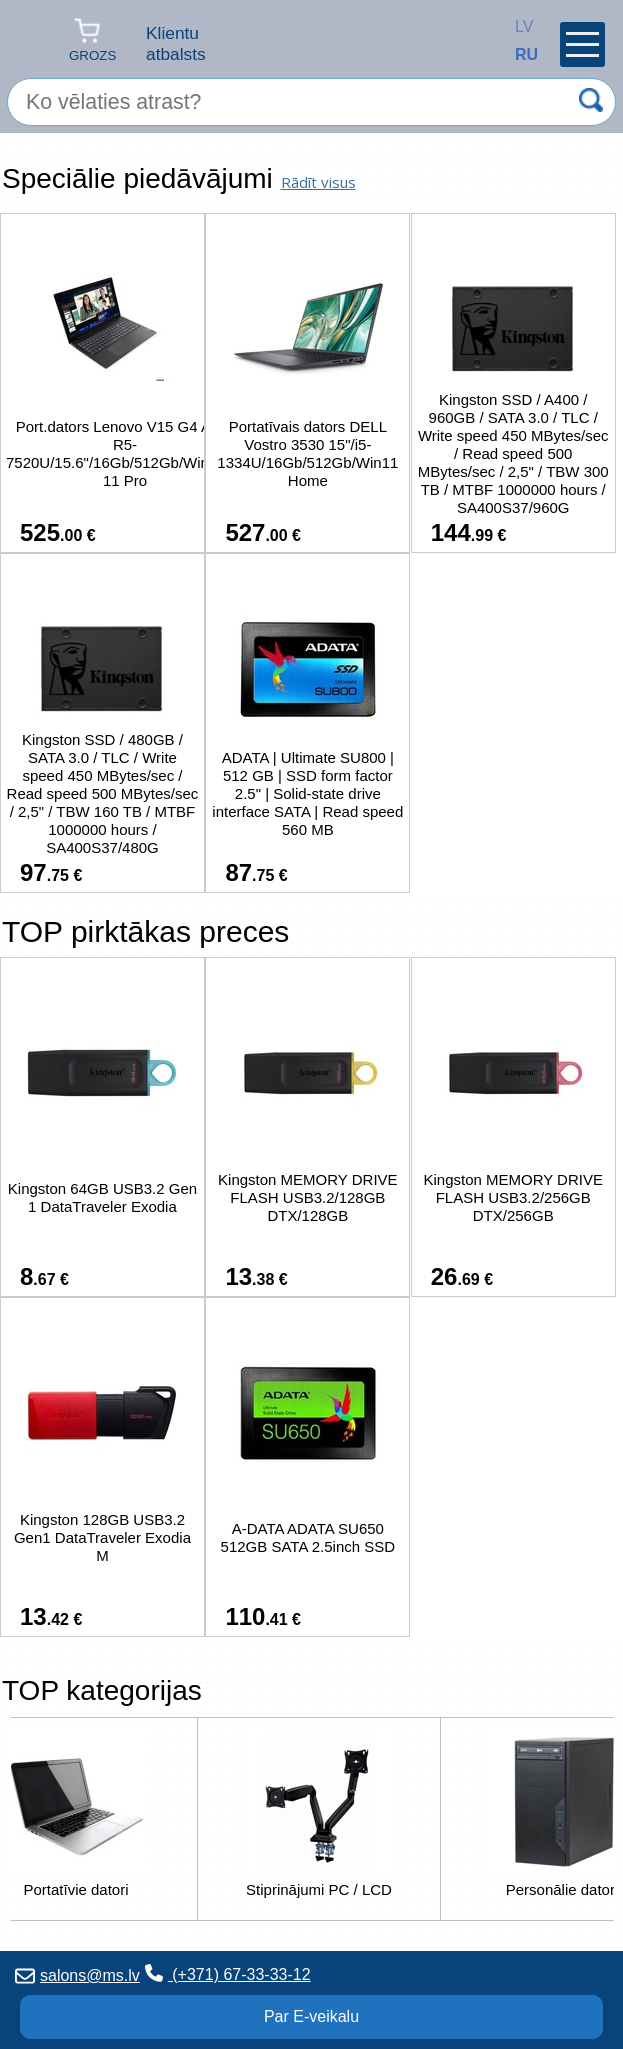  Describe the element at coordinates (520, 26) in the screenshot. I see `LV` at that location.